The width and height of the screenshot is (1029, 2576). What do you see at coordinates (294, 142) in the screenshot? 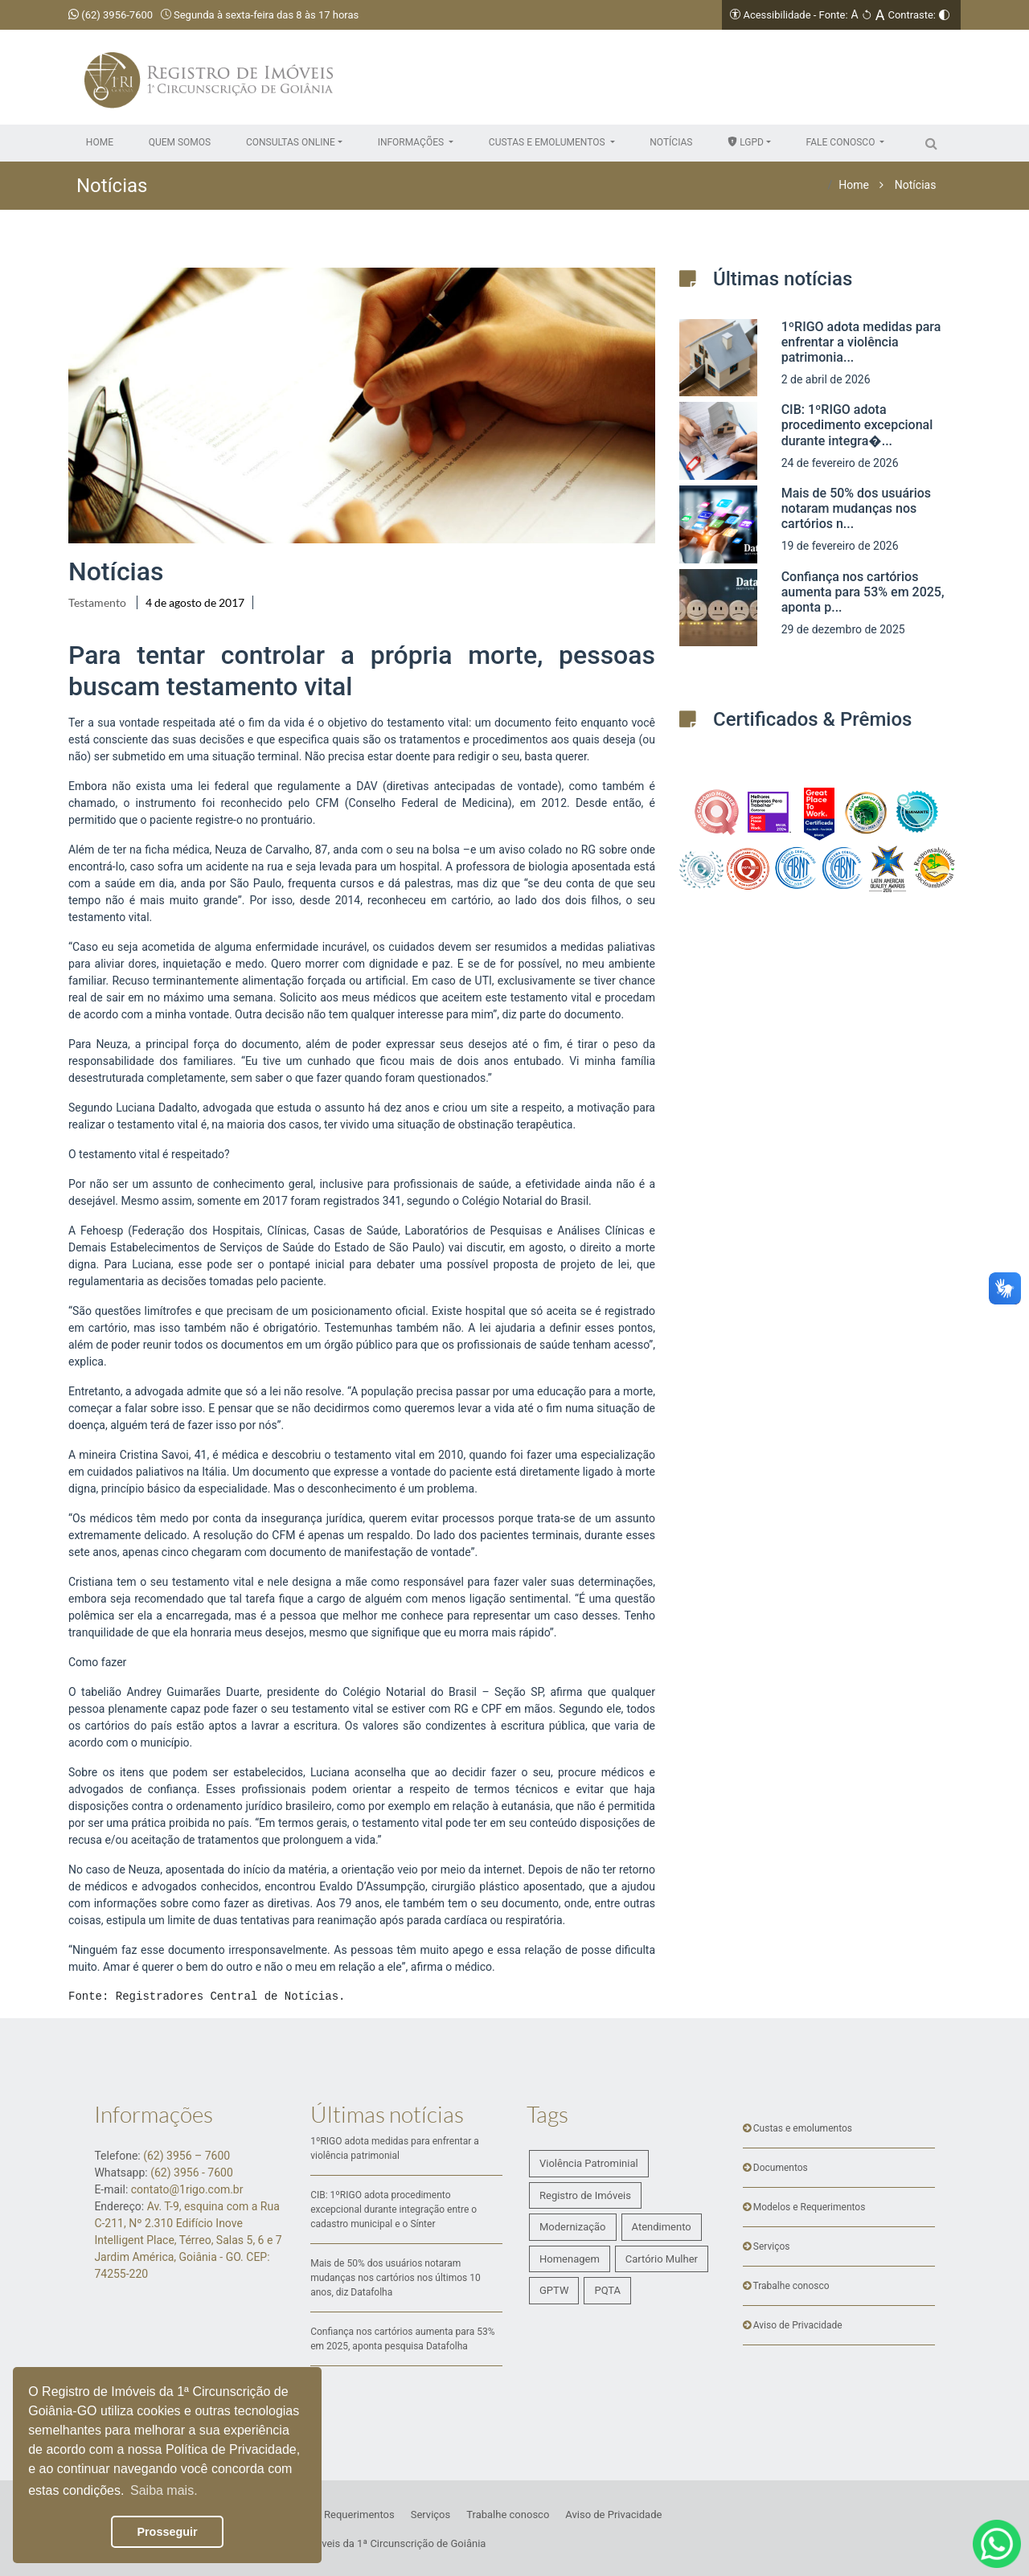
I see `[button]` at bounding box center [294, 142].